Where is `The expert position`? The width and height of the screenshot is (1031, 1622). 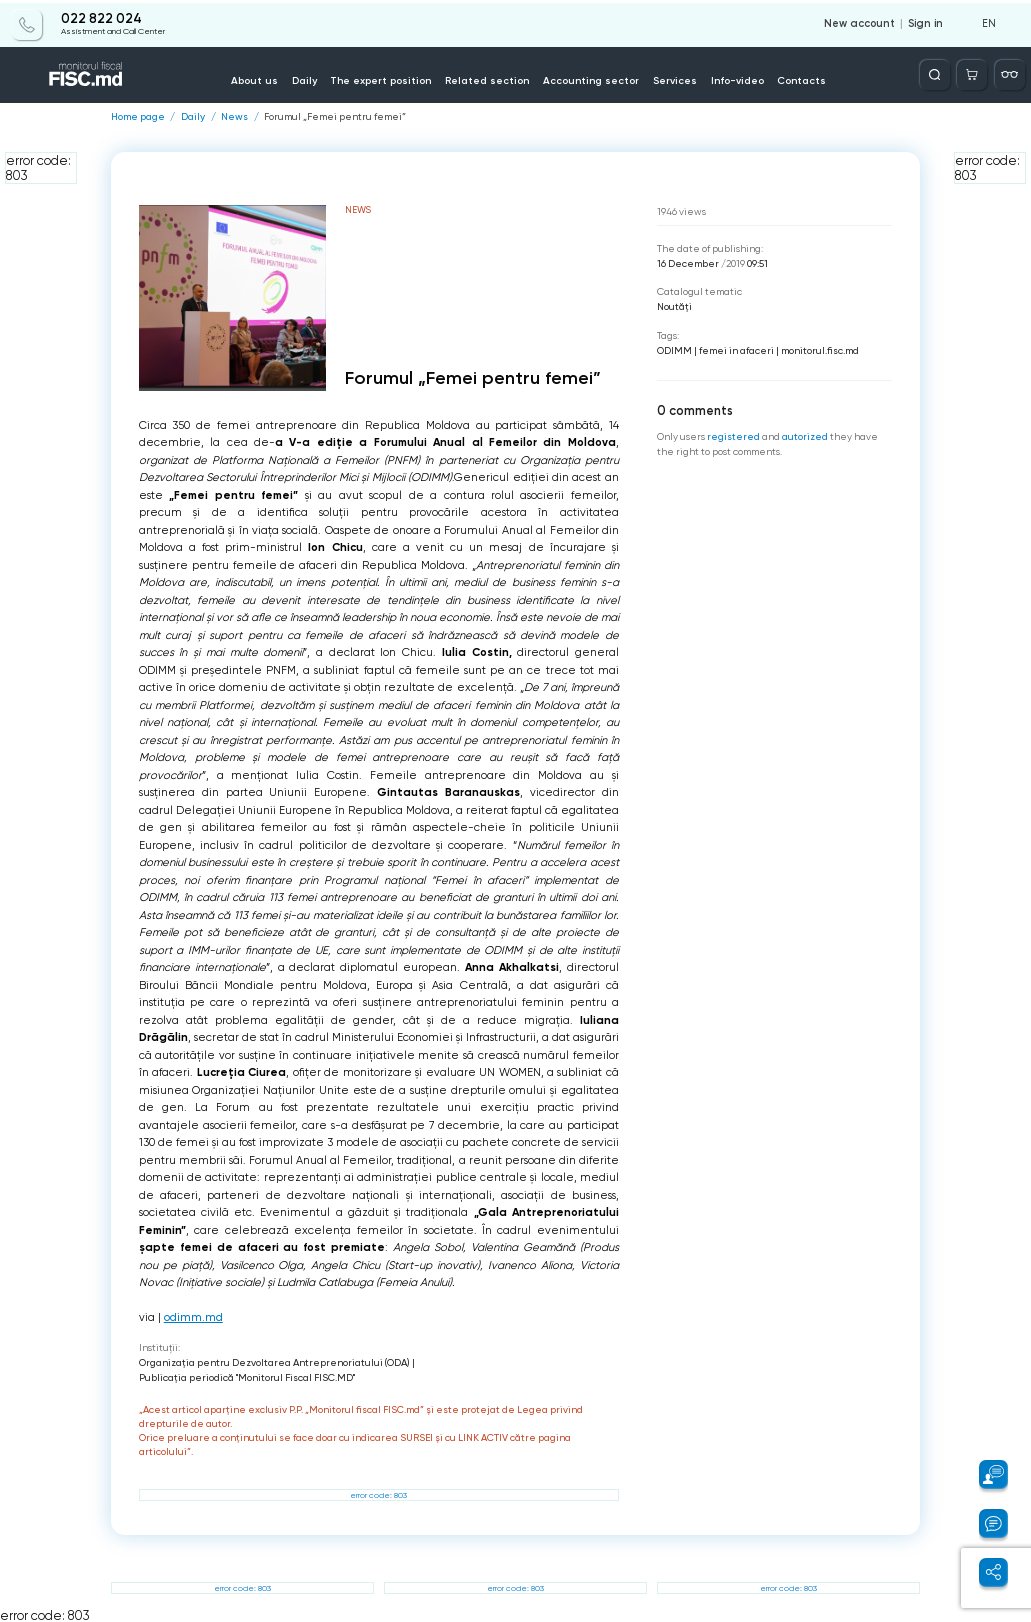
The expert position is located at coordinates (386, 78).